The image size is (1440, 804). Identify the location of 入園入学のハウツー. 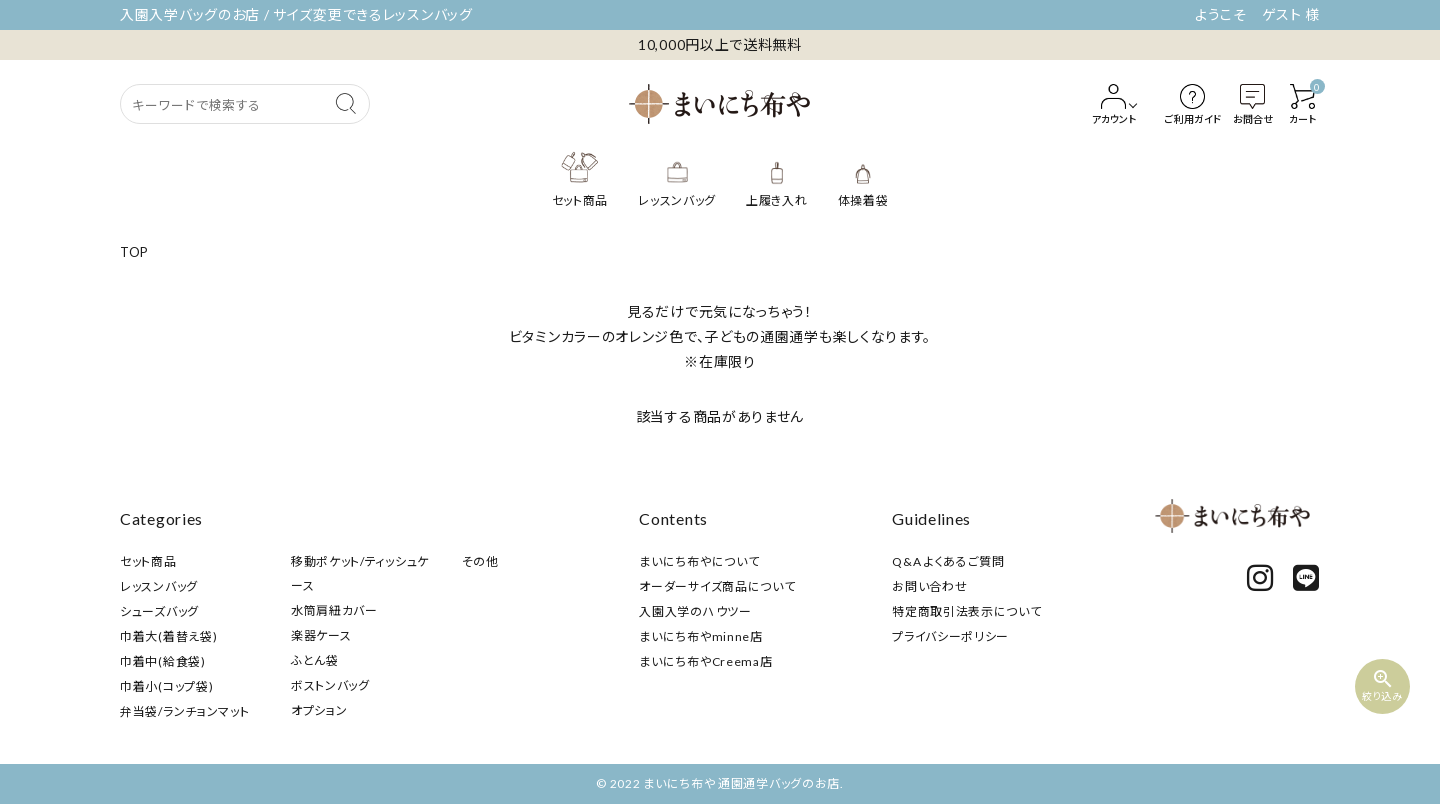
(695, 611).